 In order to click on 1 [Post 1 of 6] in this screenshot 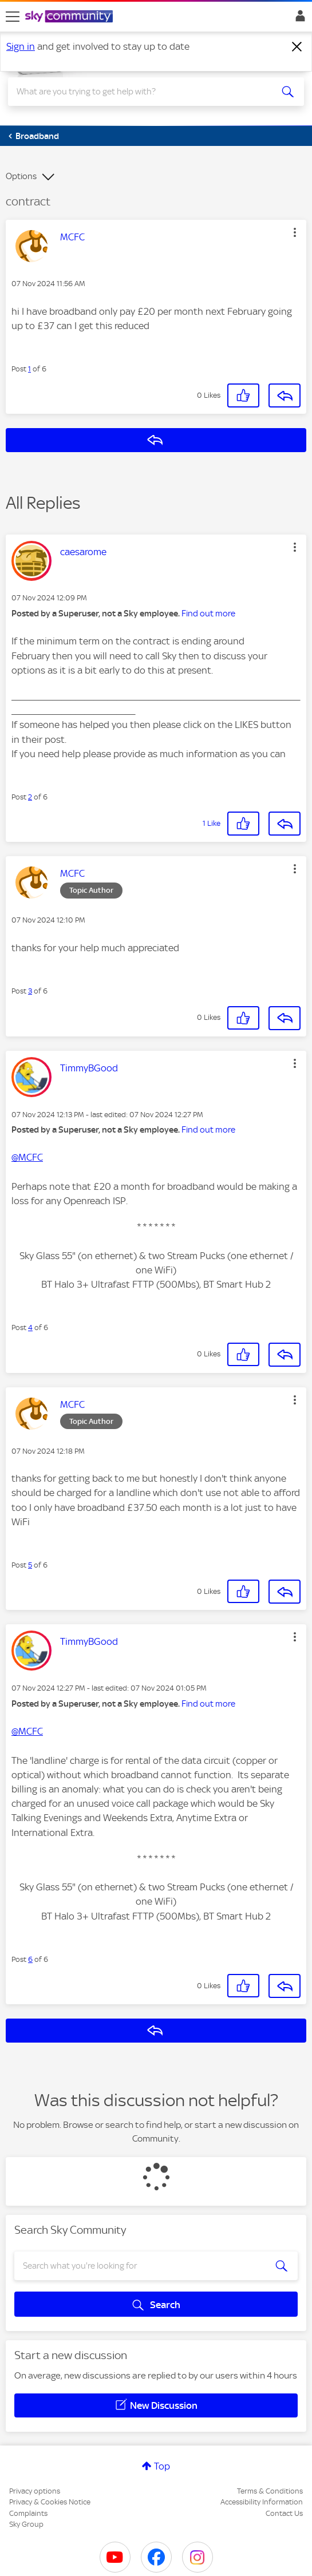, I will do `click(29, 369)`.